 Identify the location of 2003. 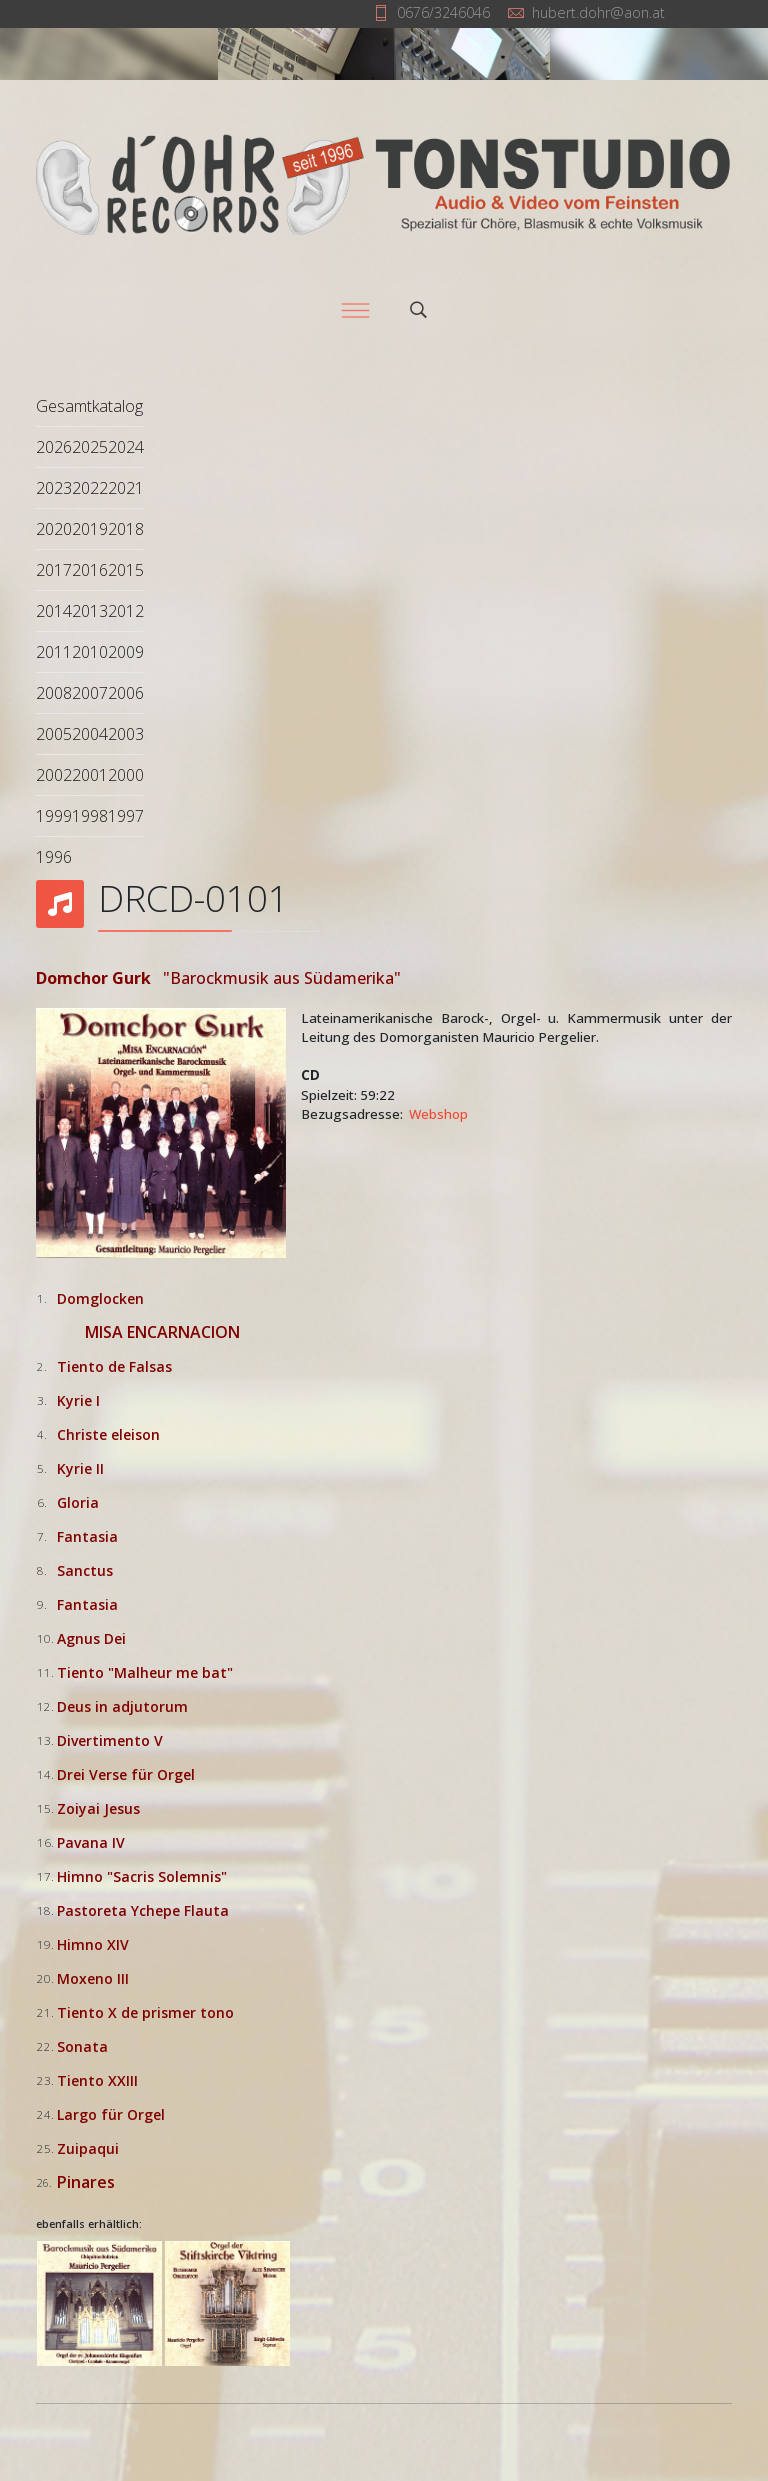
(126, 734).